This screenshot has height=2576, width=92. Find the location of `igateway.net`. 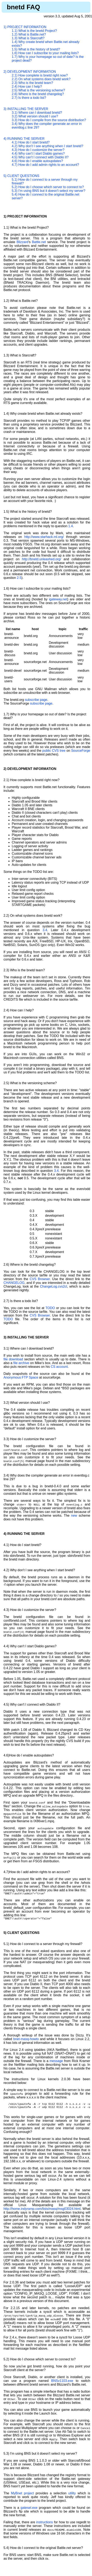

igateway.net is located at coordinates (58, 599).